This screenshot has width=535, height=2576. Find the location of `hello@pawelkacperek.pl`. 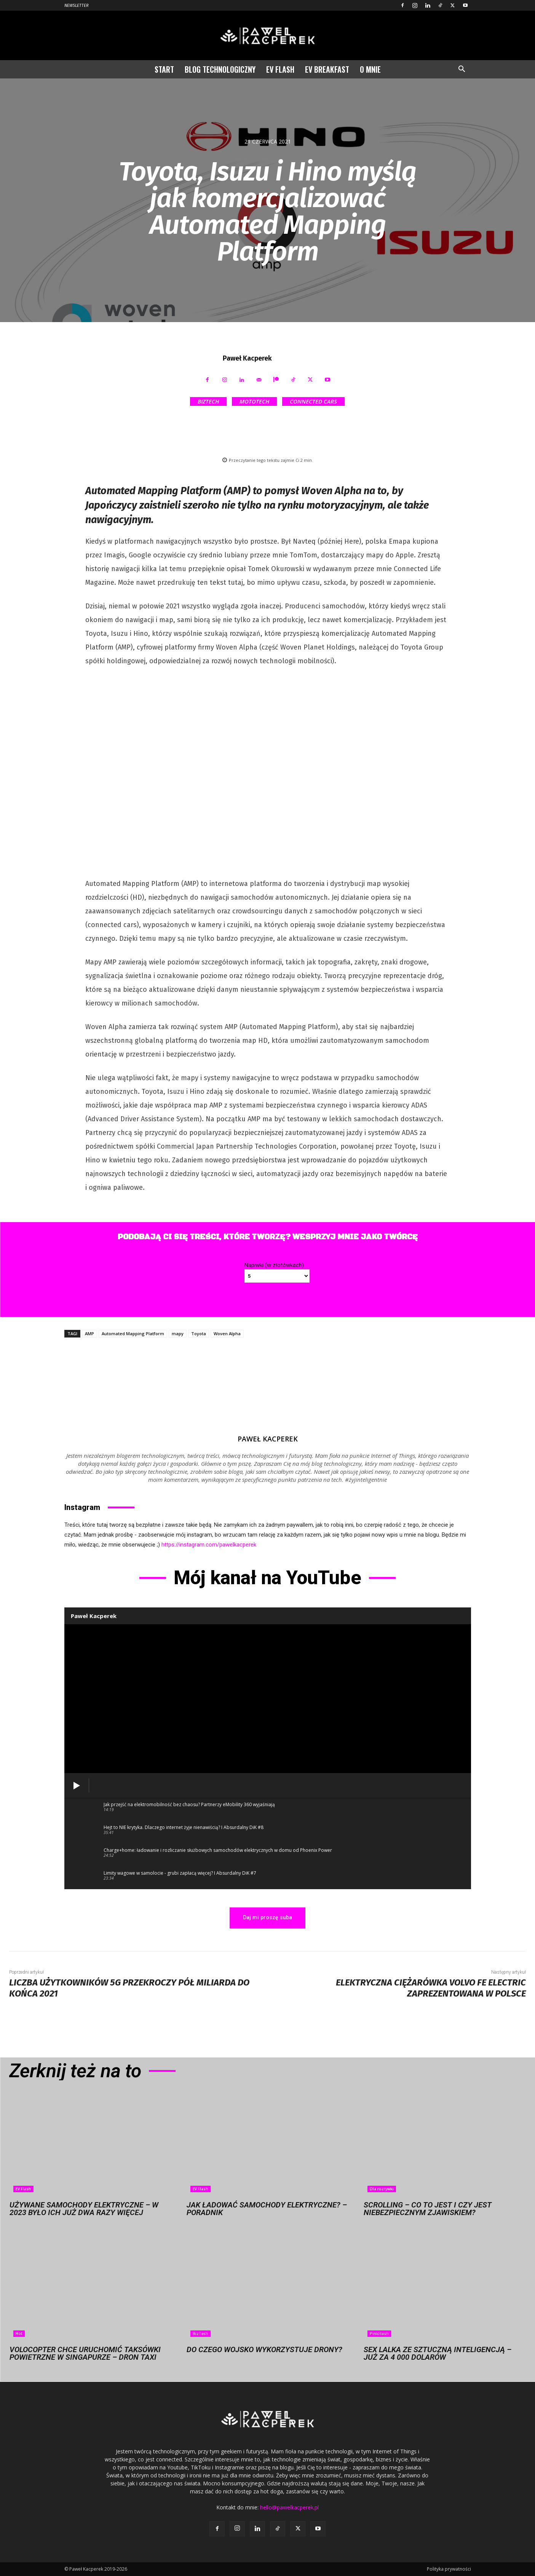

hello@pawelkacperek.pl is located at coordinates (289, 2507).